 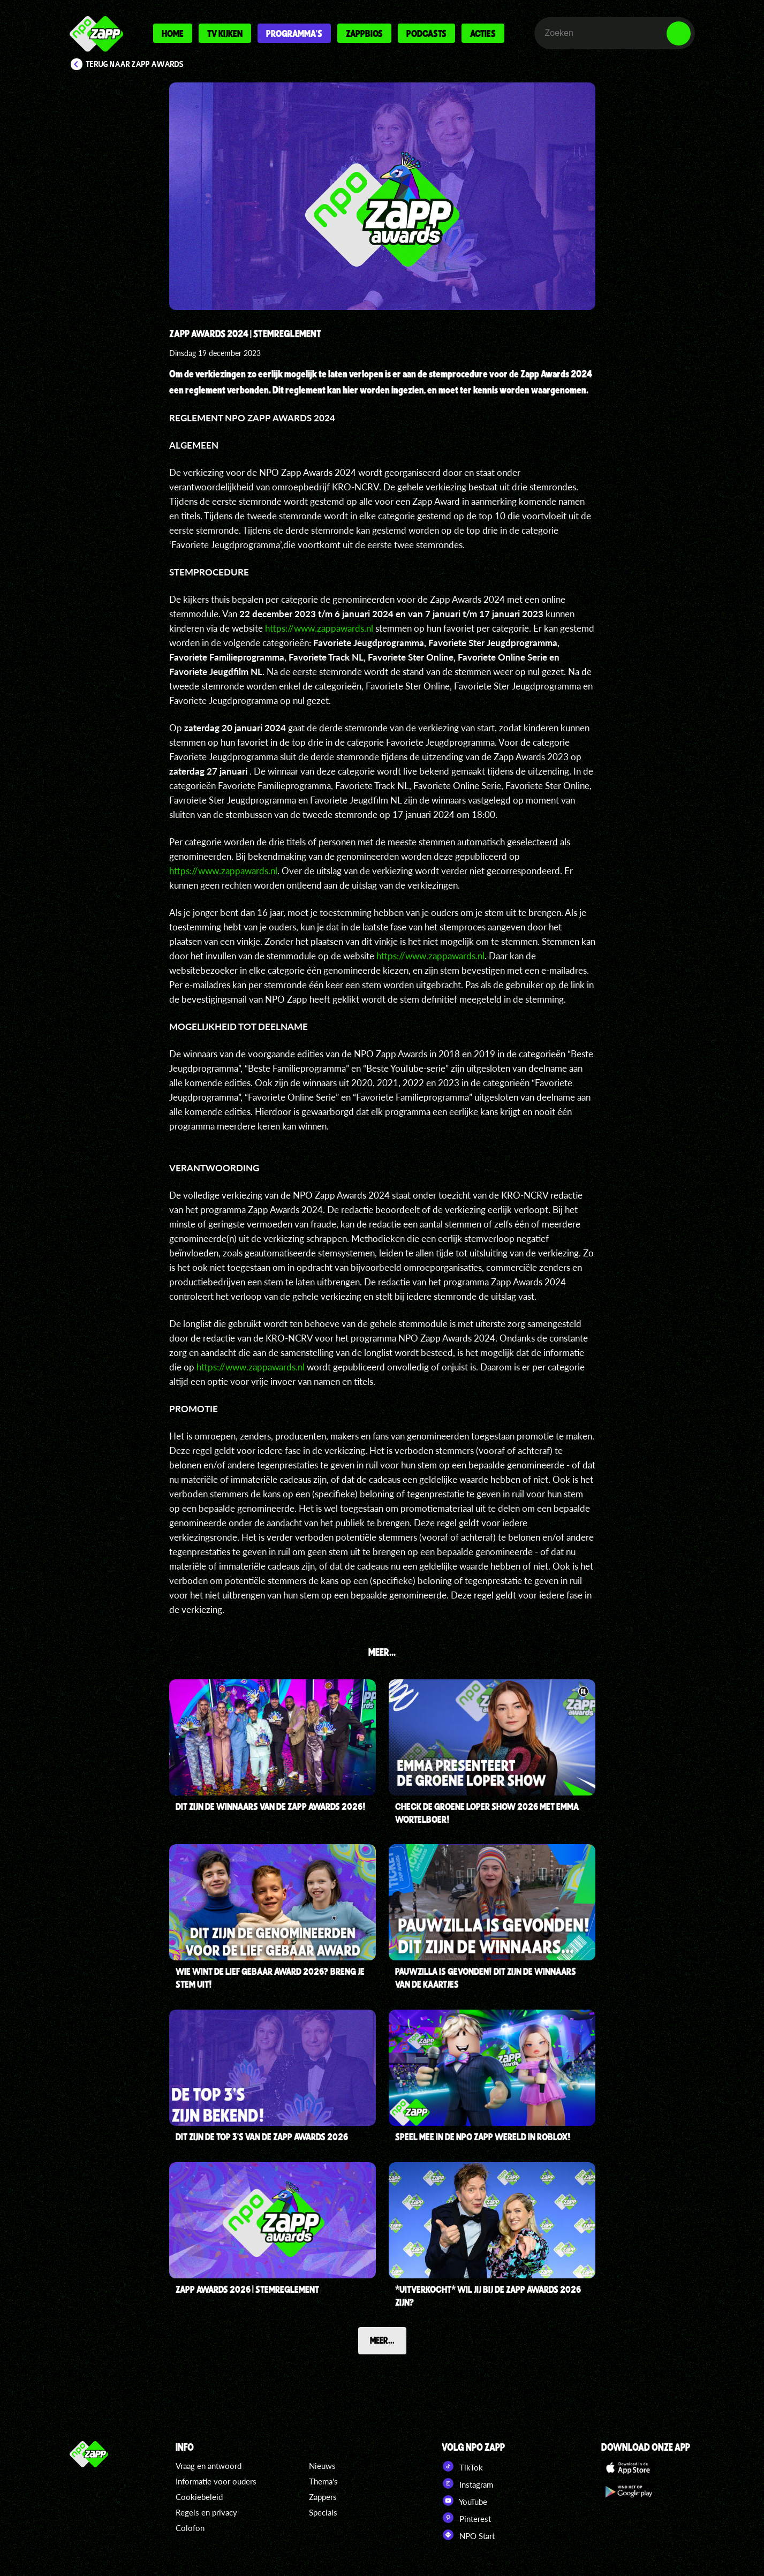 I want to click on Regels en privacy, so click(x=206, y=2512).